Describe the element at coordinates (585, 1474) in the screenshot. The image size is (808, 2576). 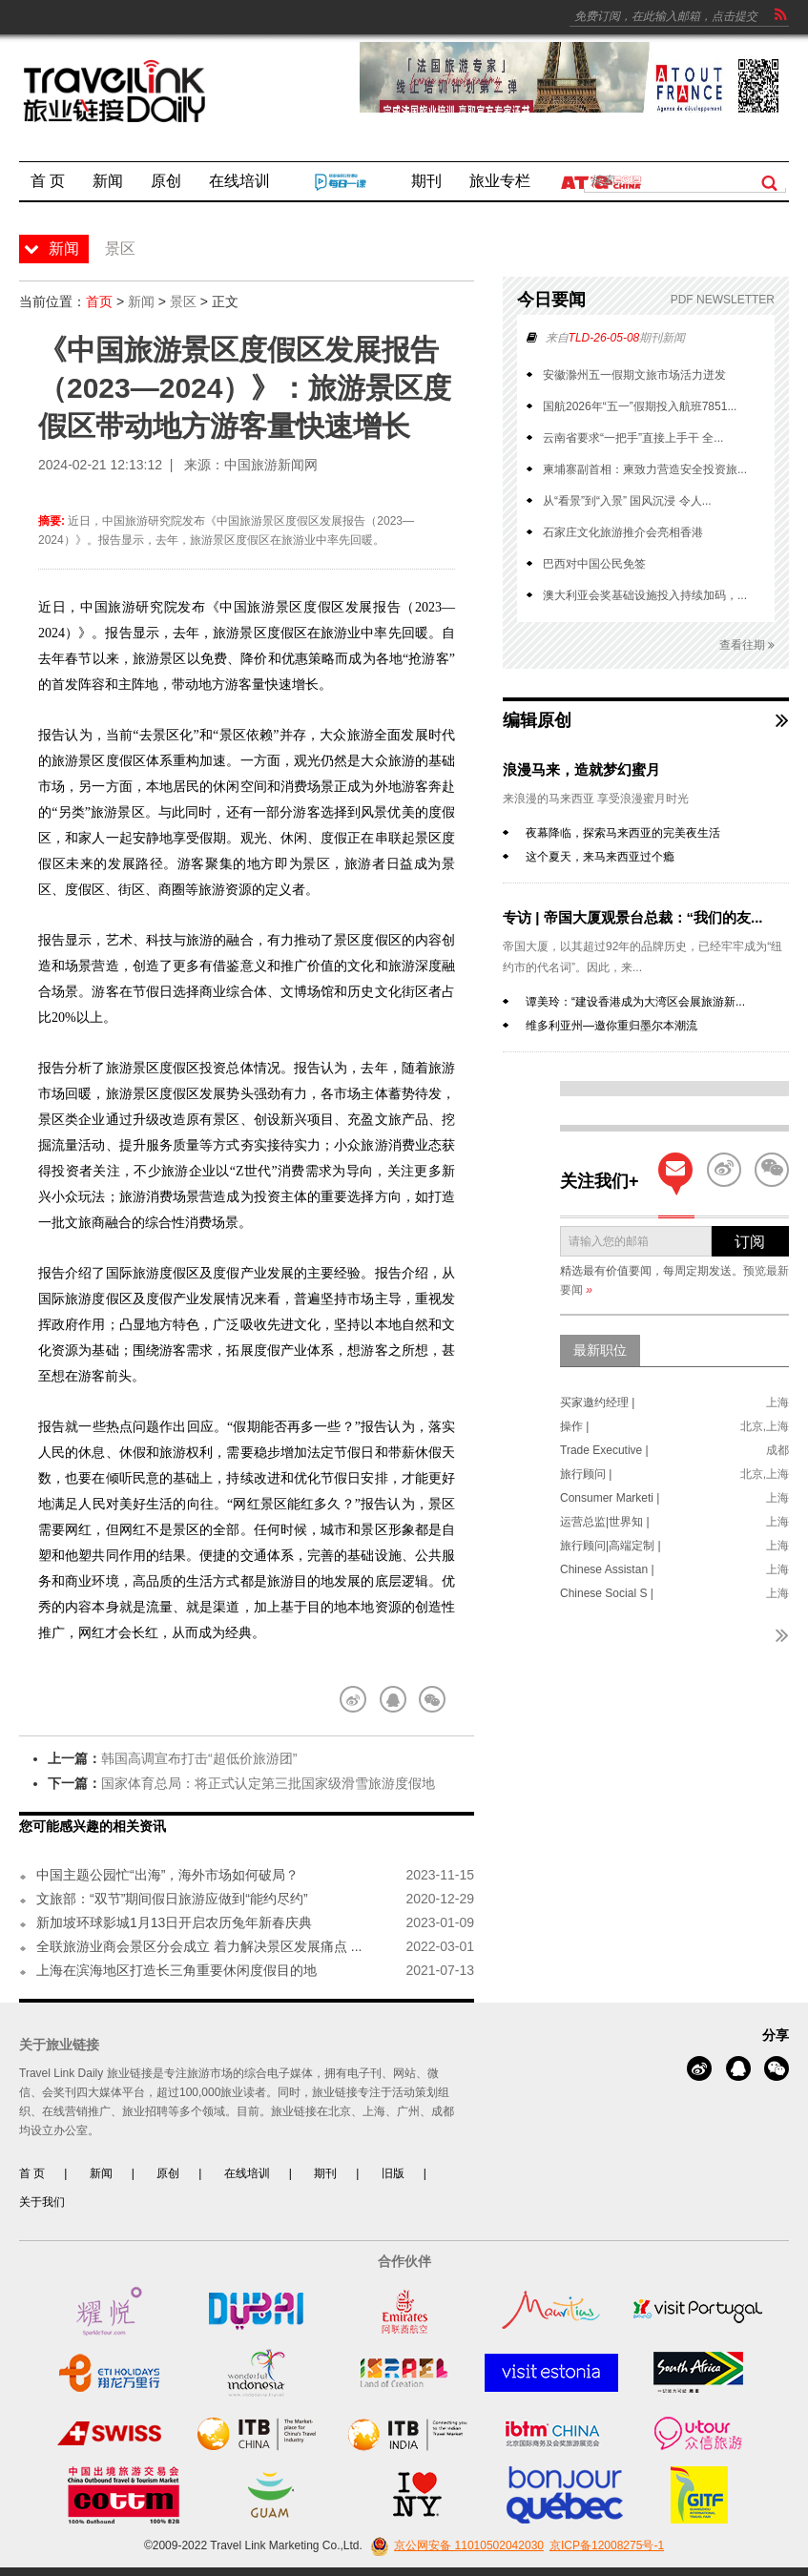
I see `旅行顾问 |` at that location.